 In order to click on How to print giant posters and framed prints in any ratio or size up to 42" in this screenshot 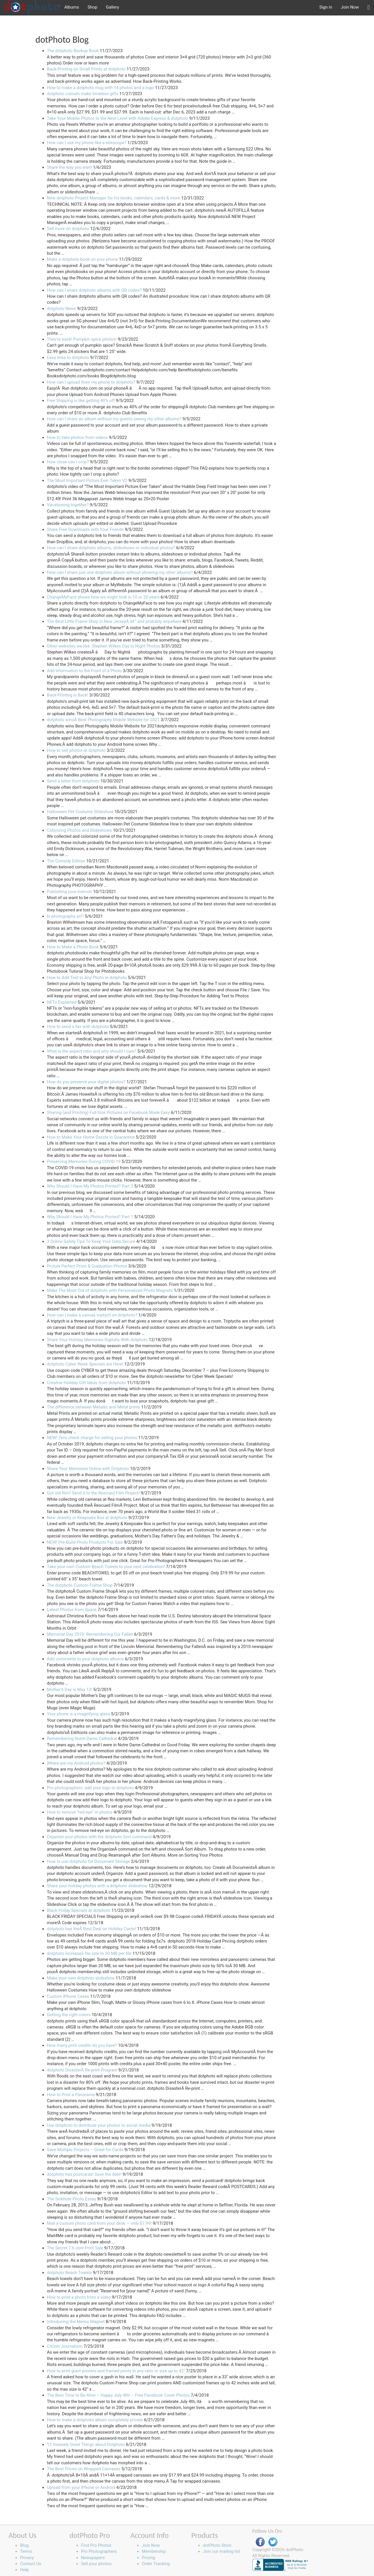, I will do `click(116, 2370)`.